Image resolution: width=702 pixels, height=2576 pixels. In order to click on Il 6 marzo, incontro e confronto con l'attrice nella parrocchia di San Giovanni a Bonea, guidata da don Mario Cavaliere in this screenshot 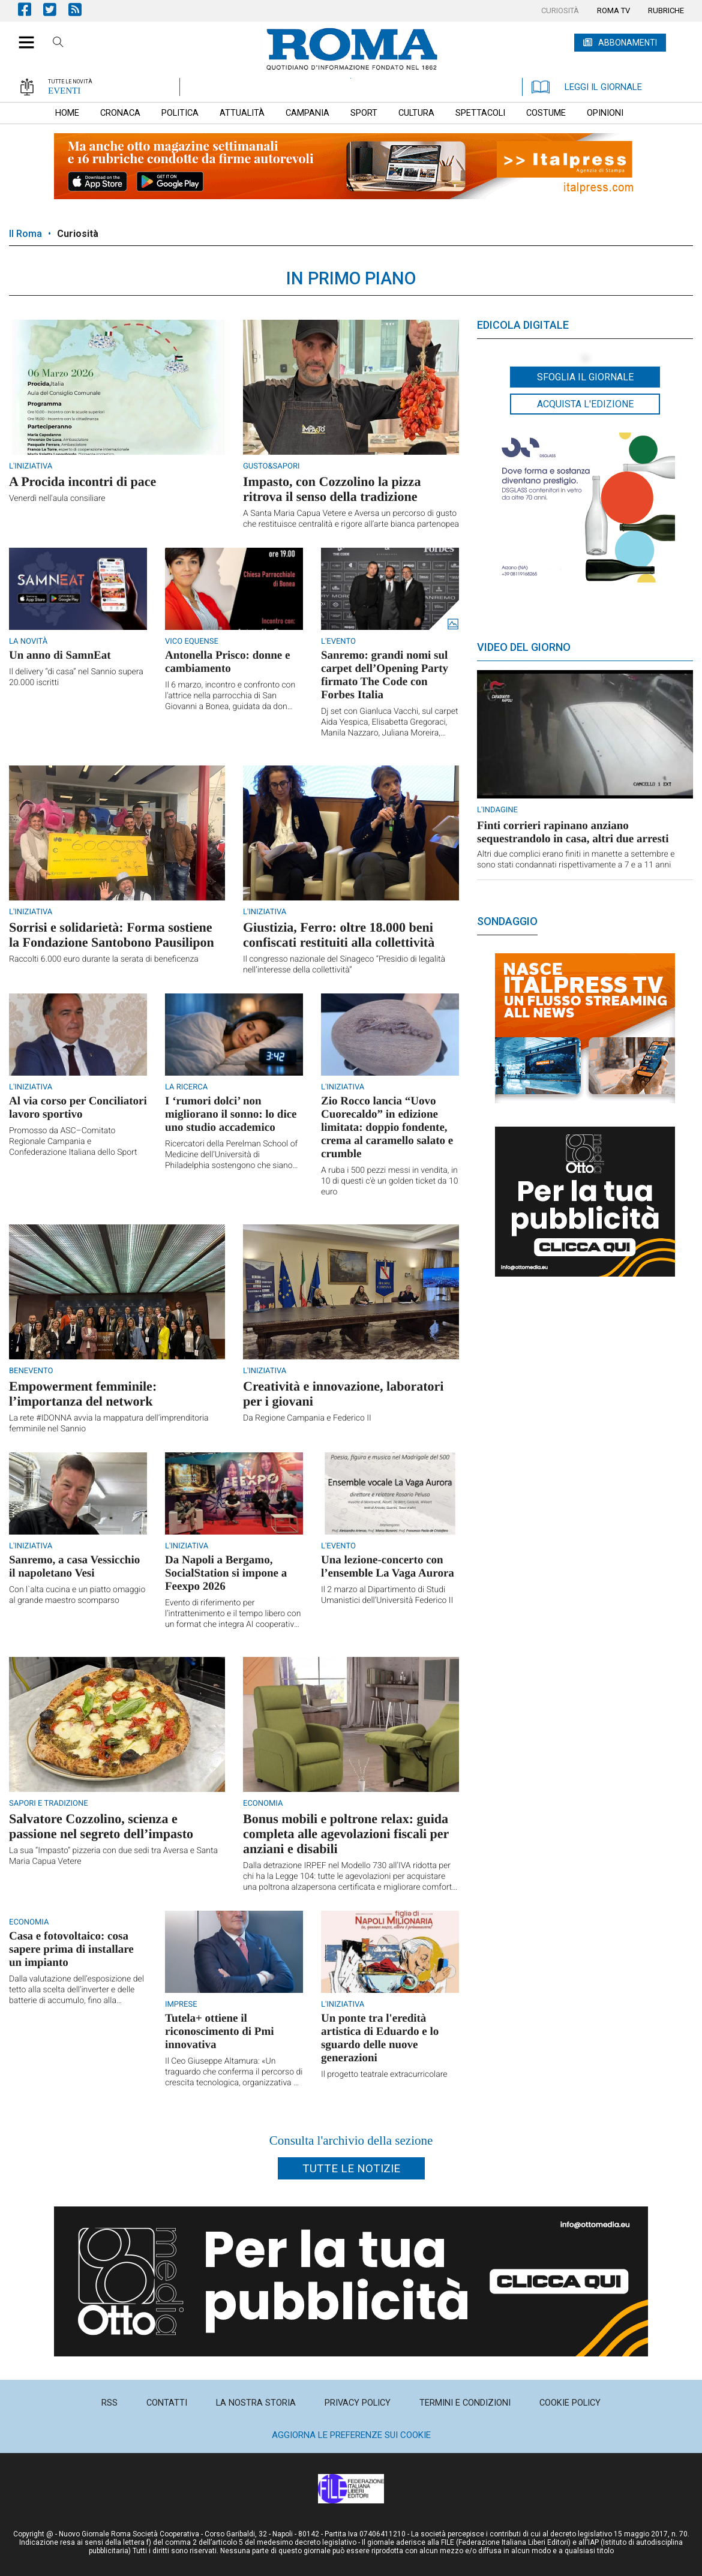, I will do `click(230, 696)`.